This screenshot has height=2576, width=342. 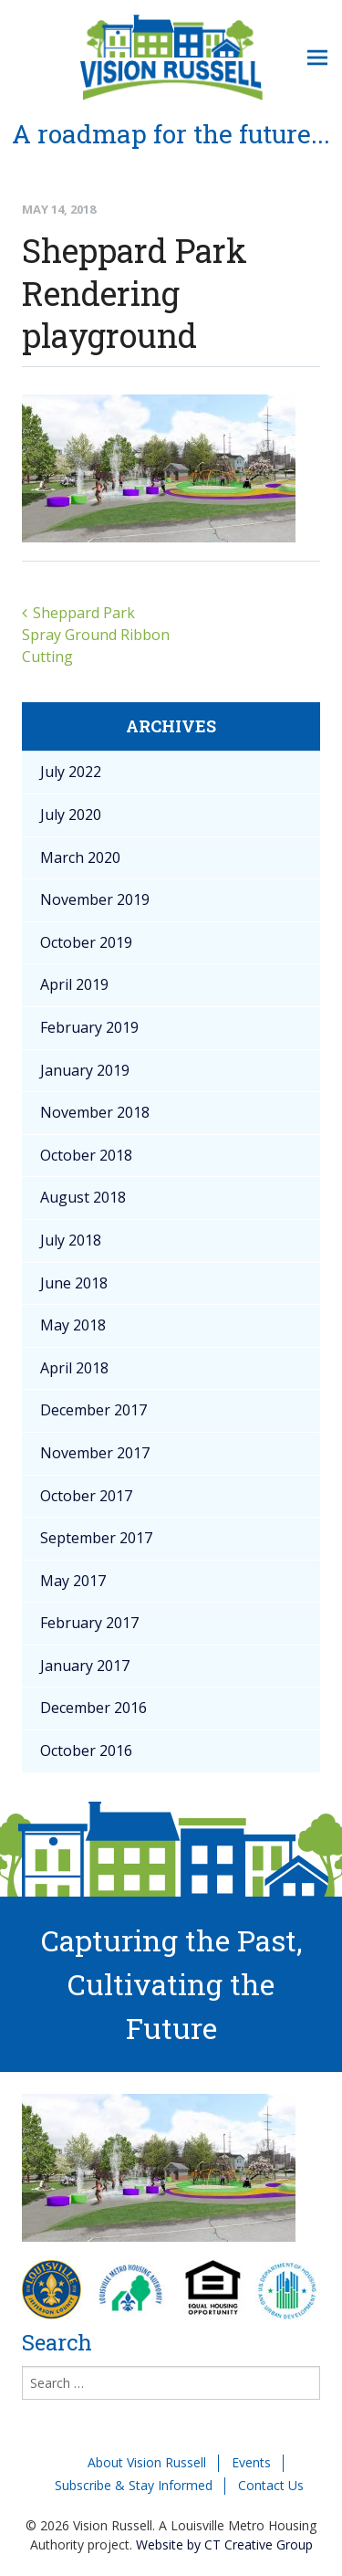 I want to click on Subscribe & Stay Informed, so click(x=133, y=2485).